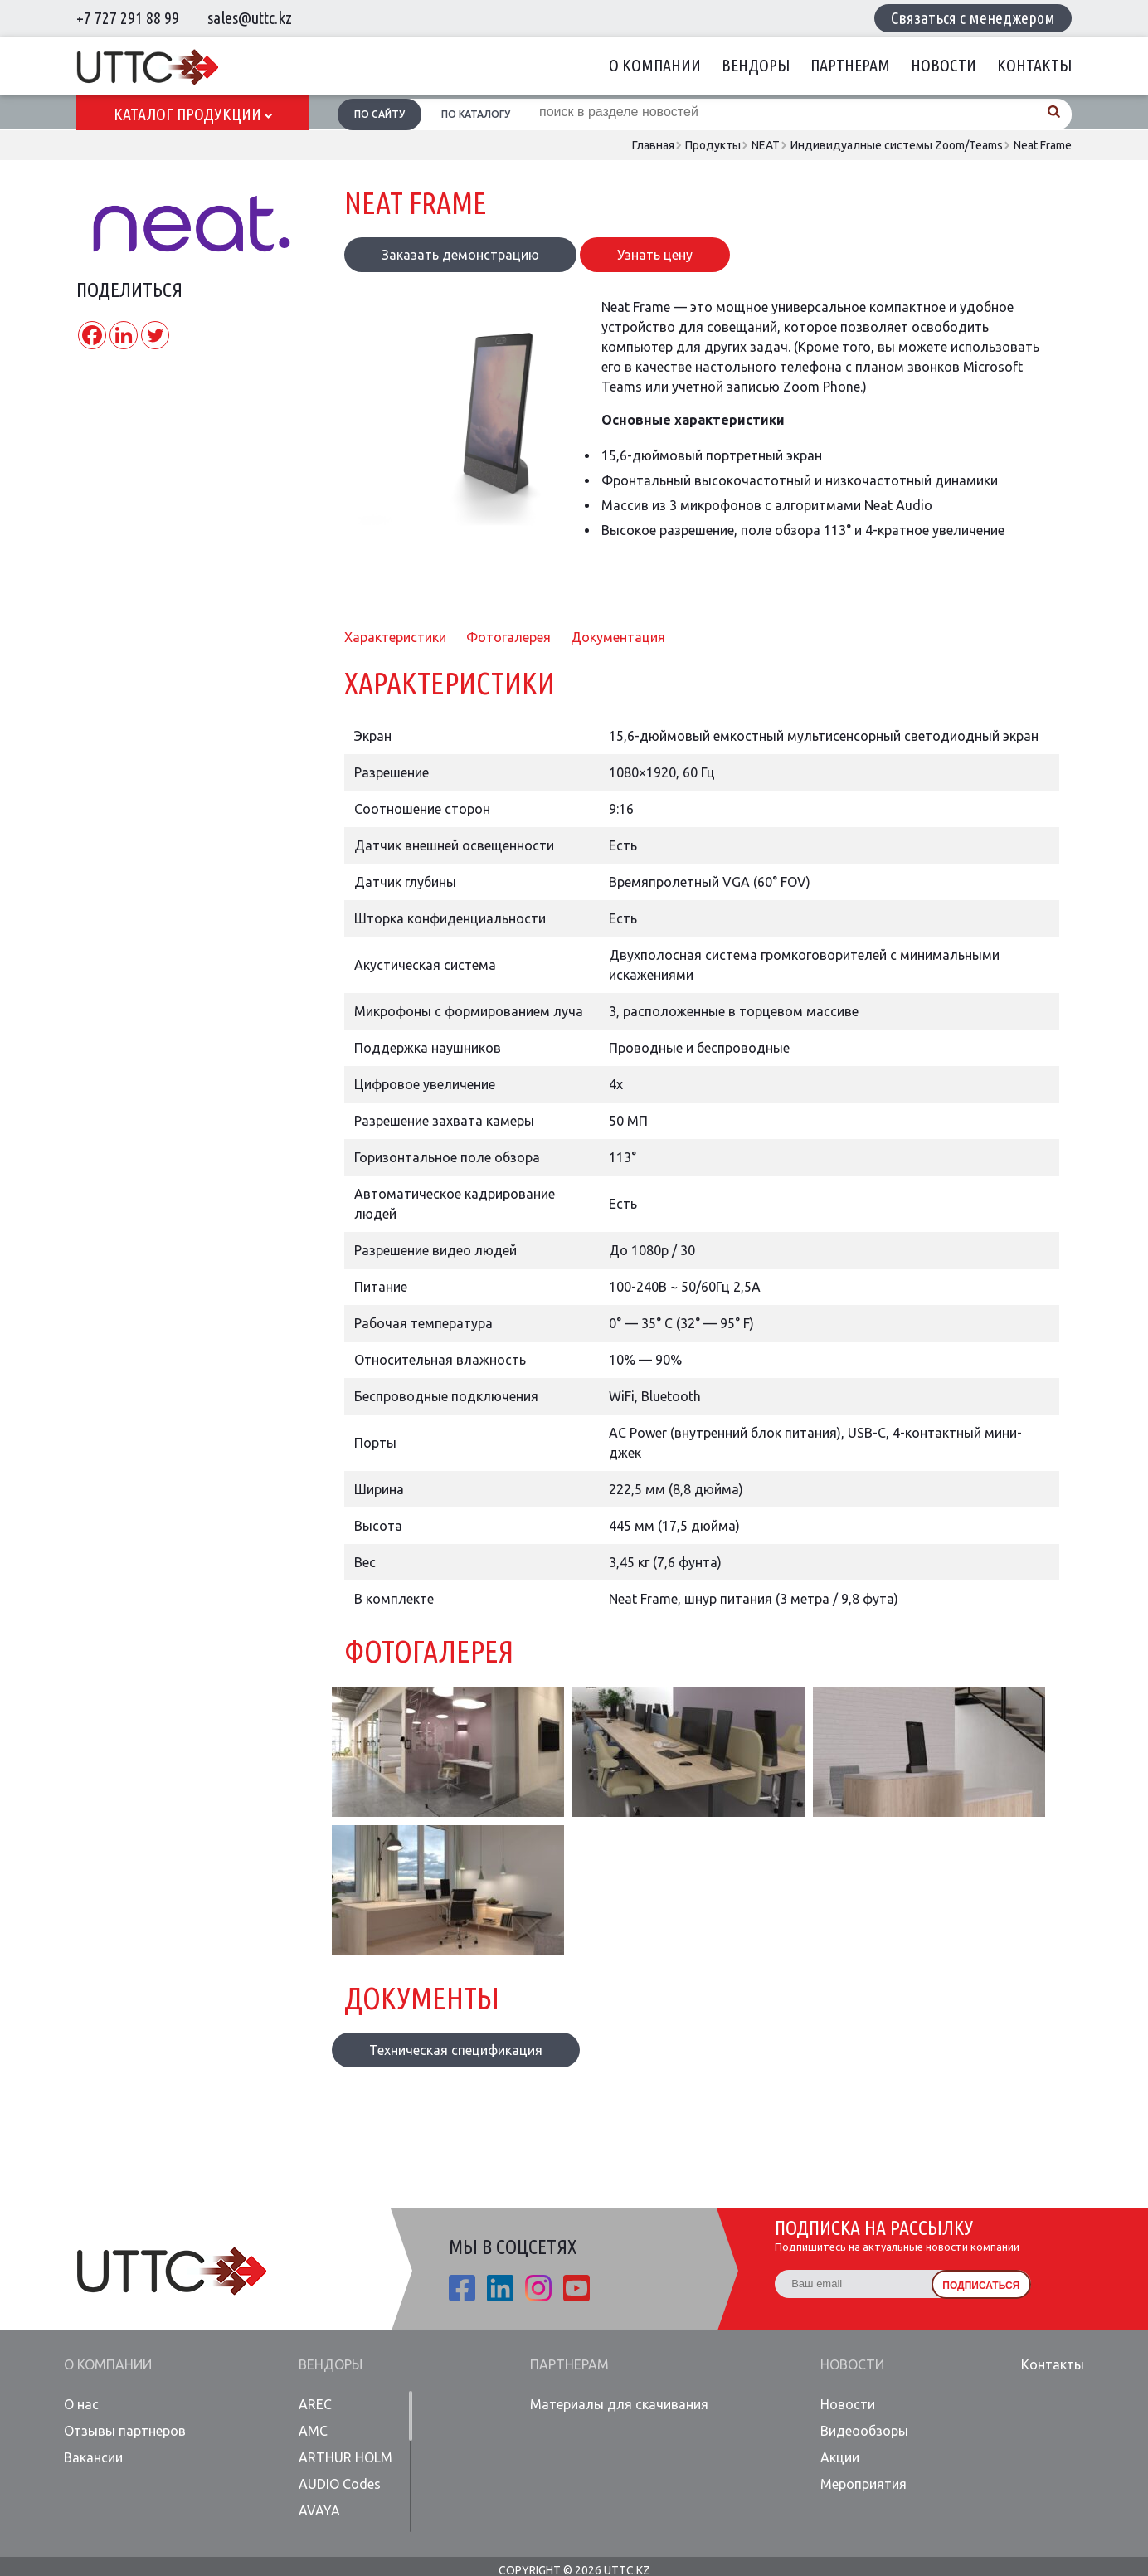  Describe the element at coordinates (756, 65) in the screenshot. I see `Вендоры` at that location.